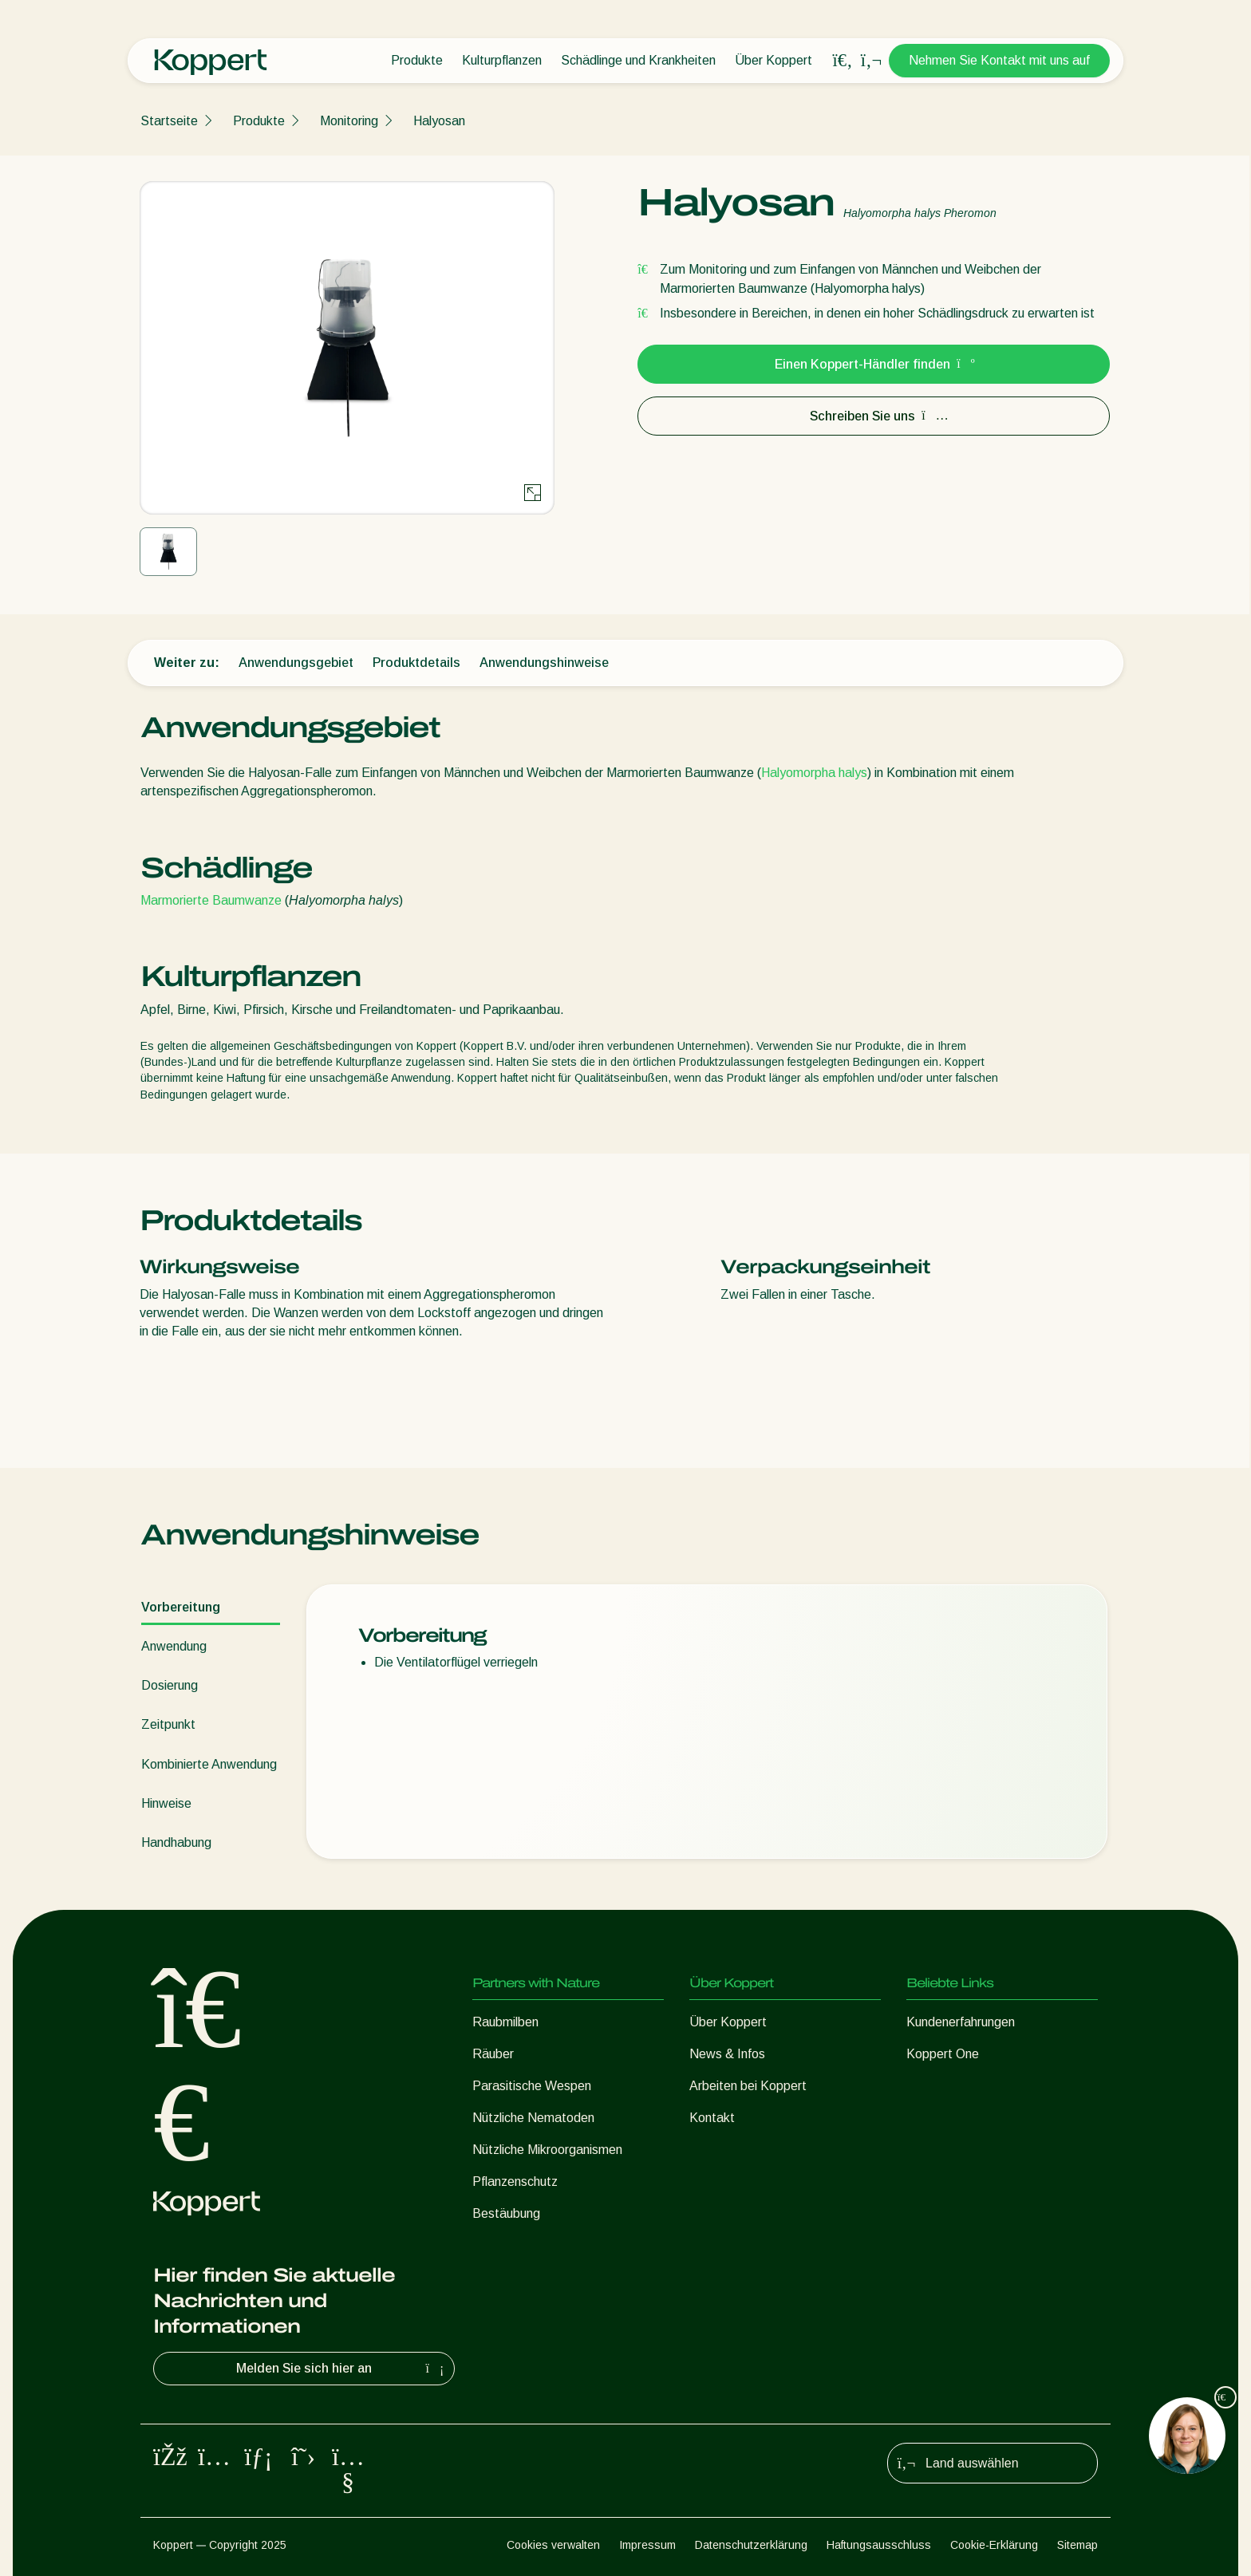  Describe the element at coordinates (533, 2117) in the screenshot. I see `Nützliche Nematoden` at that location.